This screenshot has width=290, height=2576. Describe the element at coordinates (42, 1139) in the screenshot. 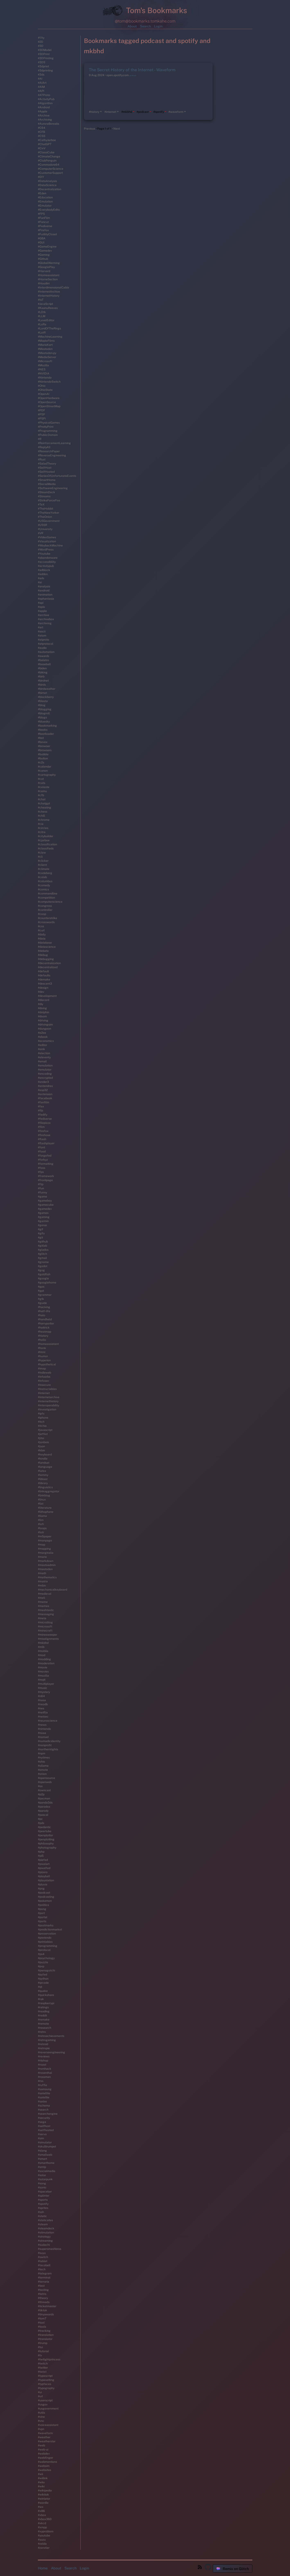

I see `#flash` at that location.